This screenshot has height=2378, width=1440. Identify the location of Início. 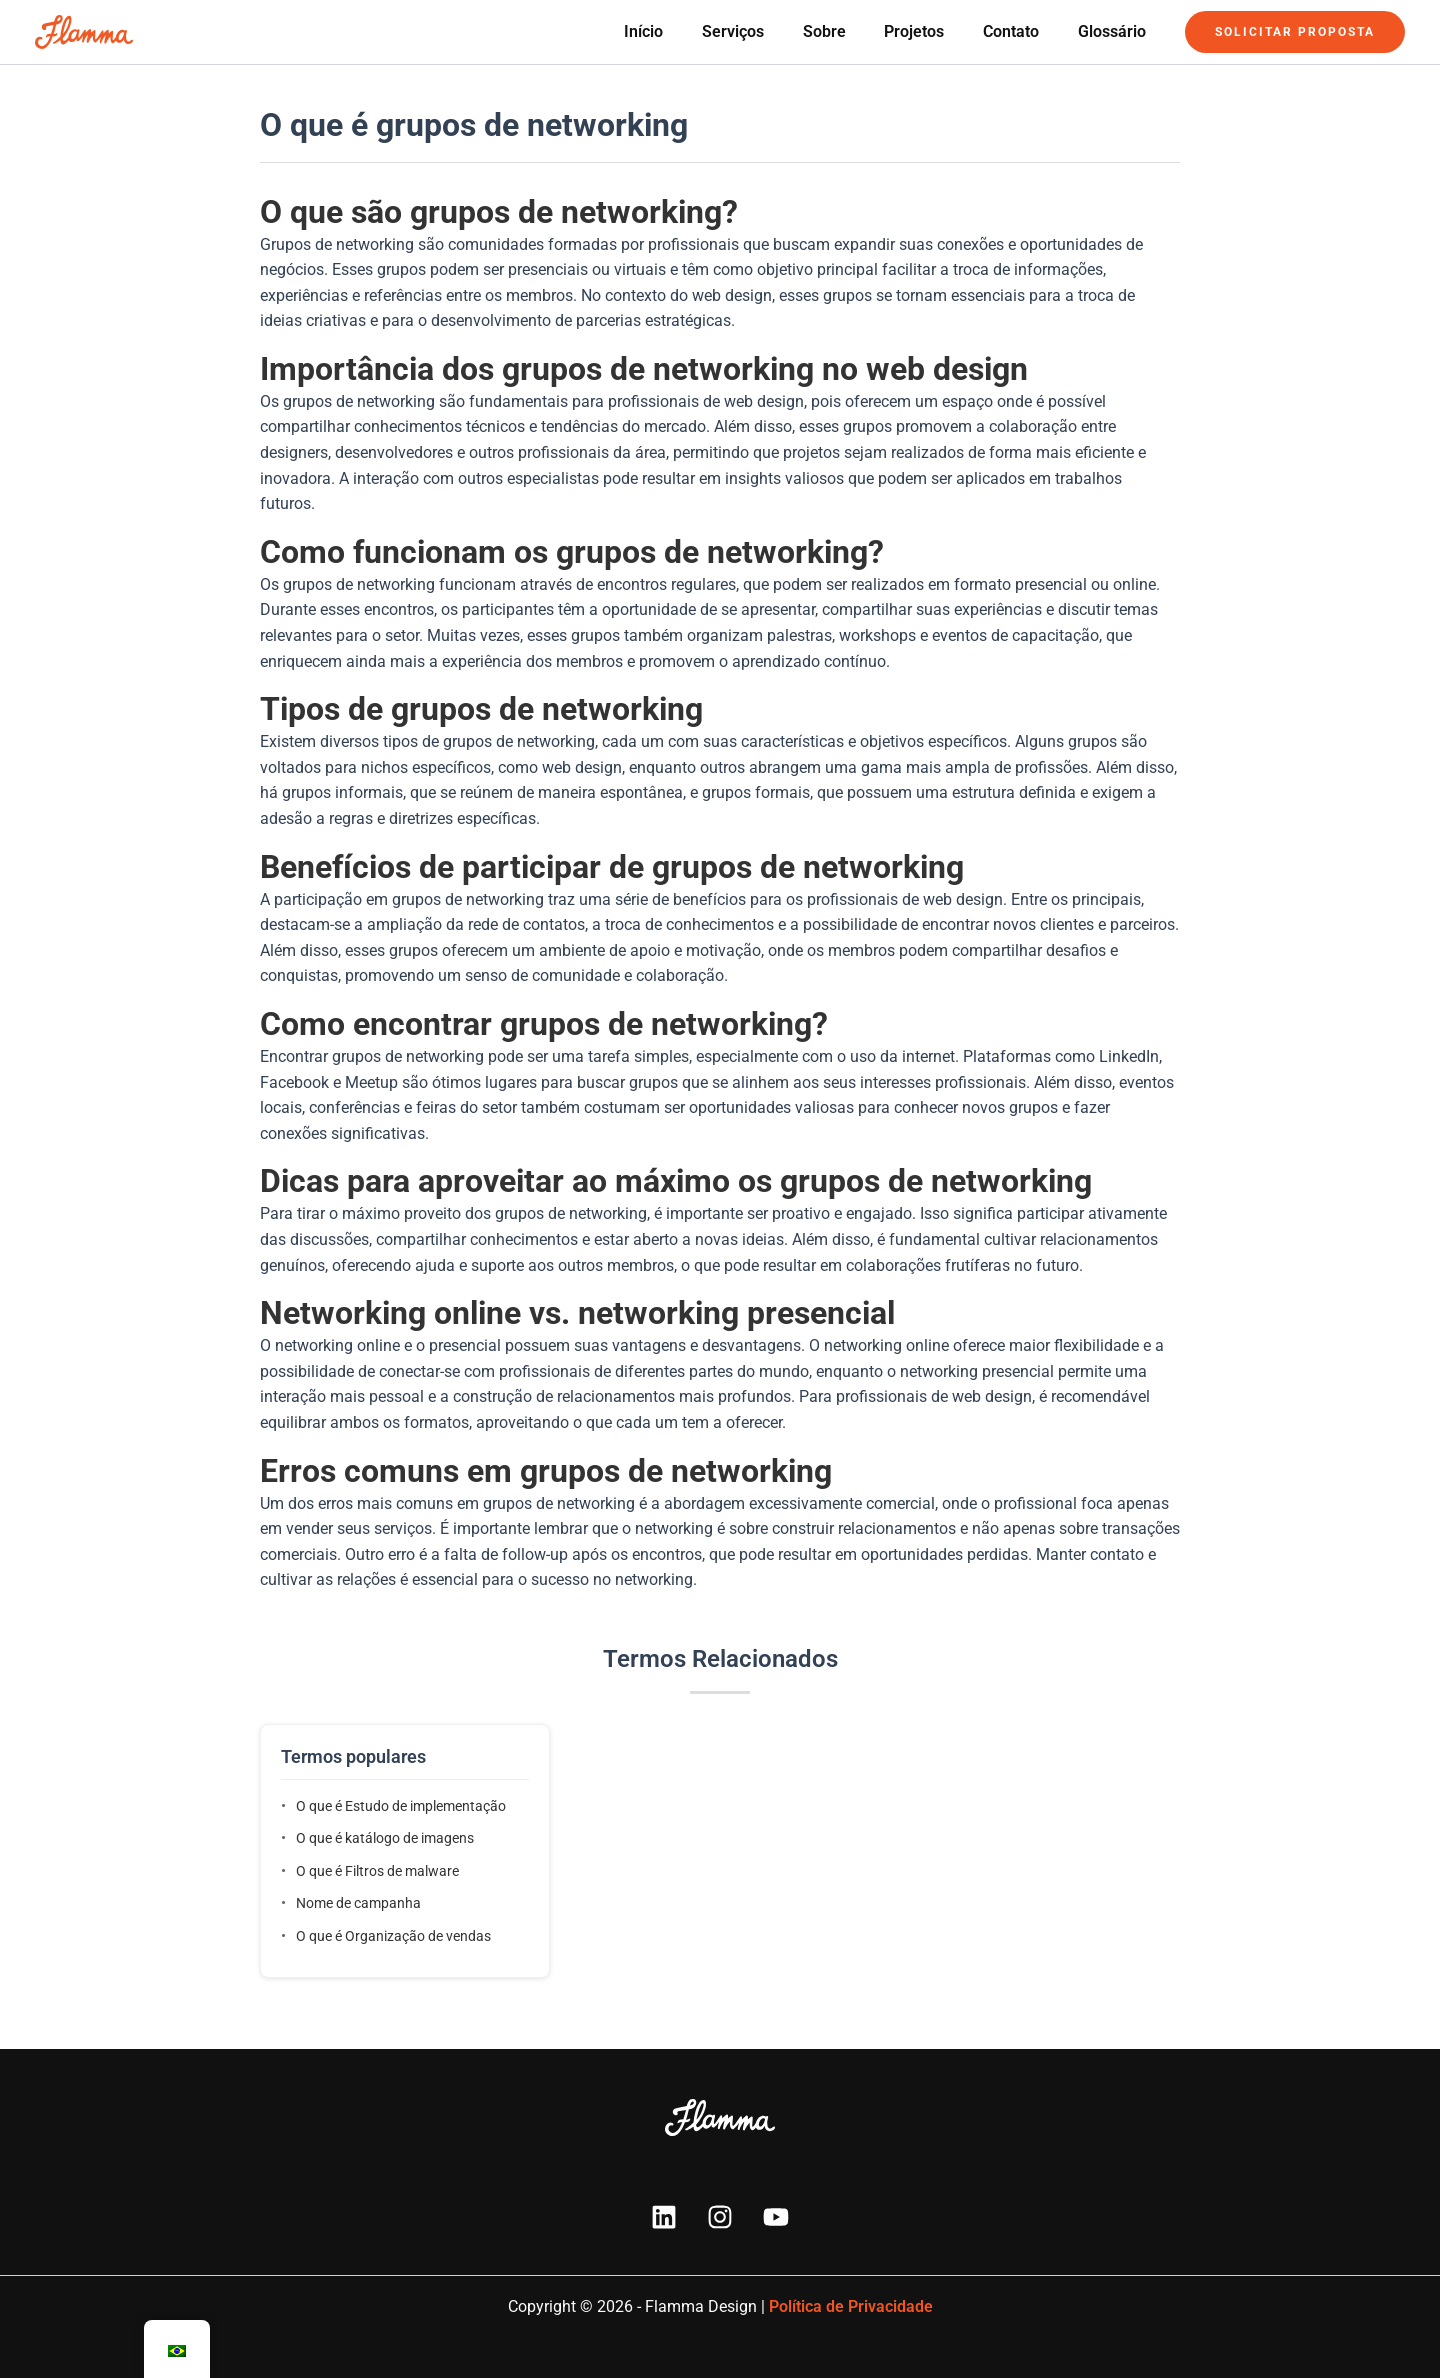
(680, 31).